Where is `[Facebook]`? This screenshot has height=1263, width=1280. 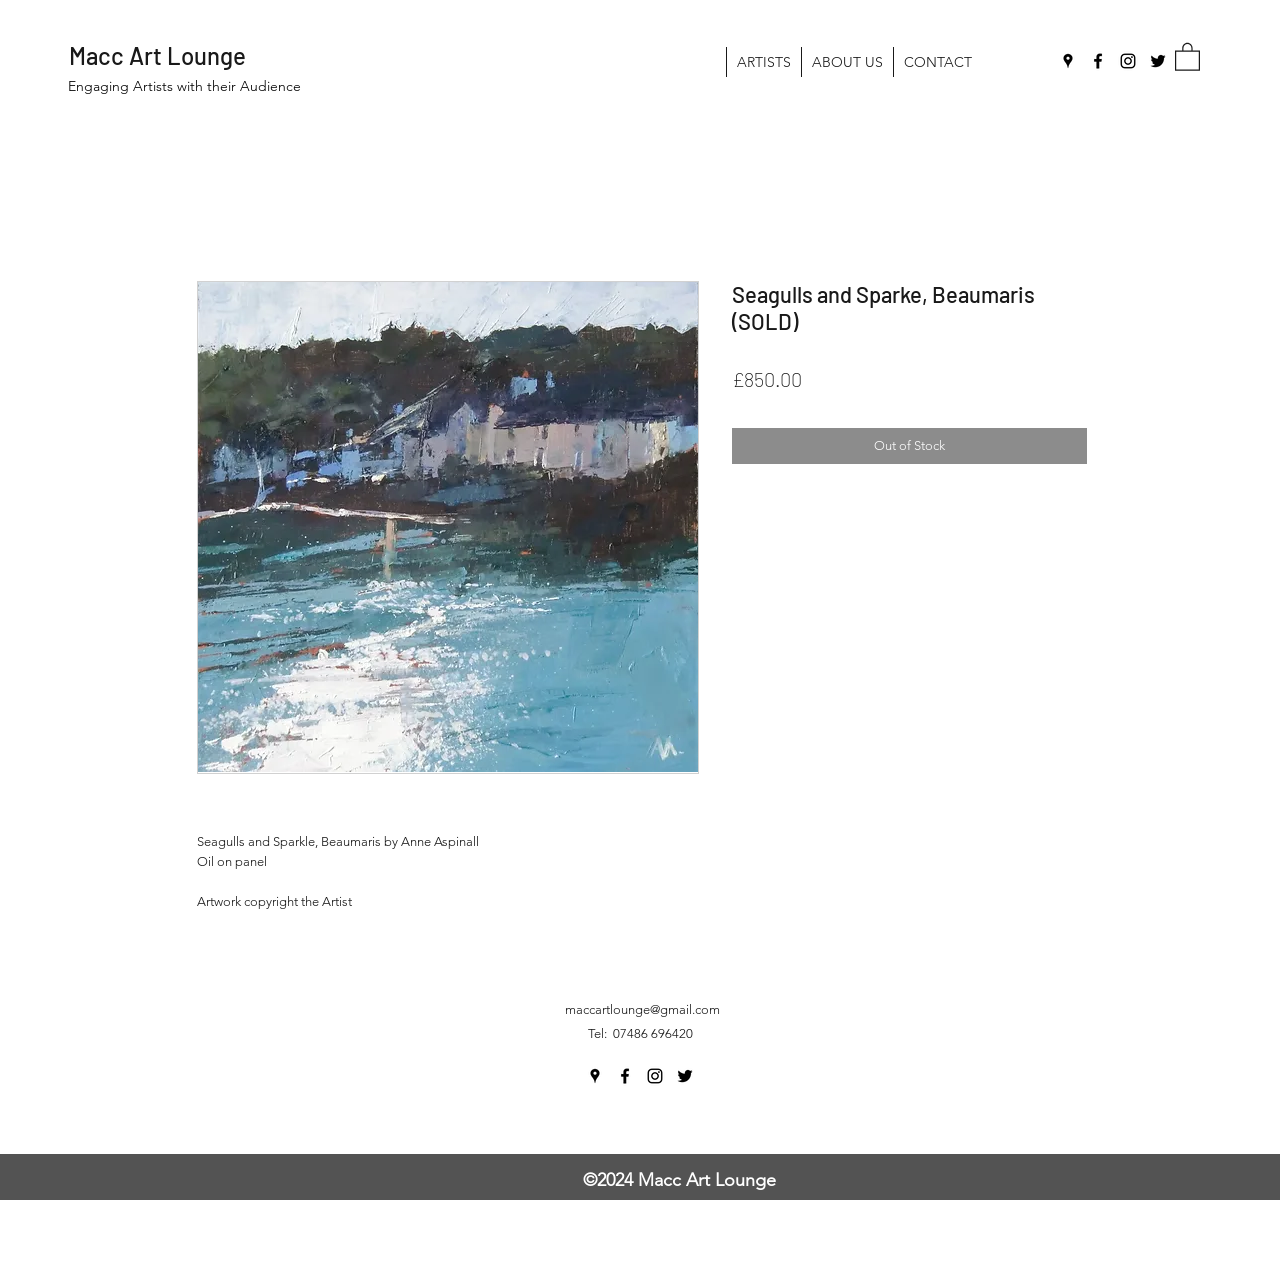
[Facebook] is located at coordinates (1098, 61).